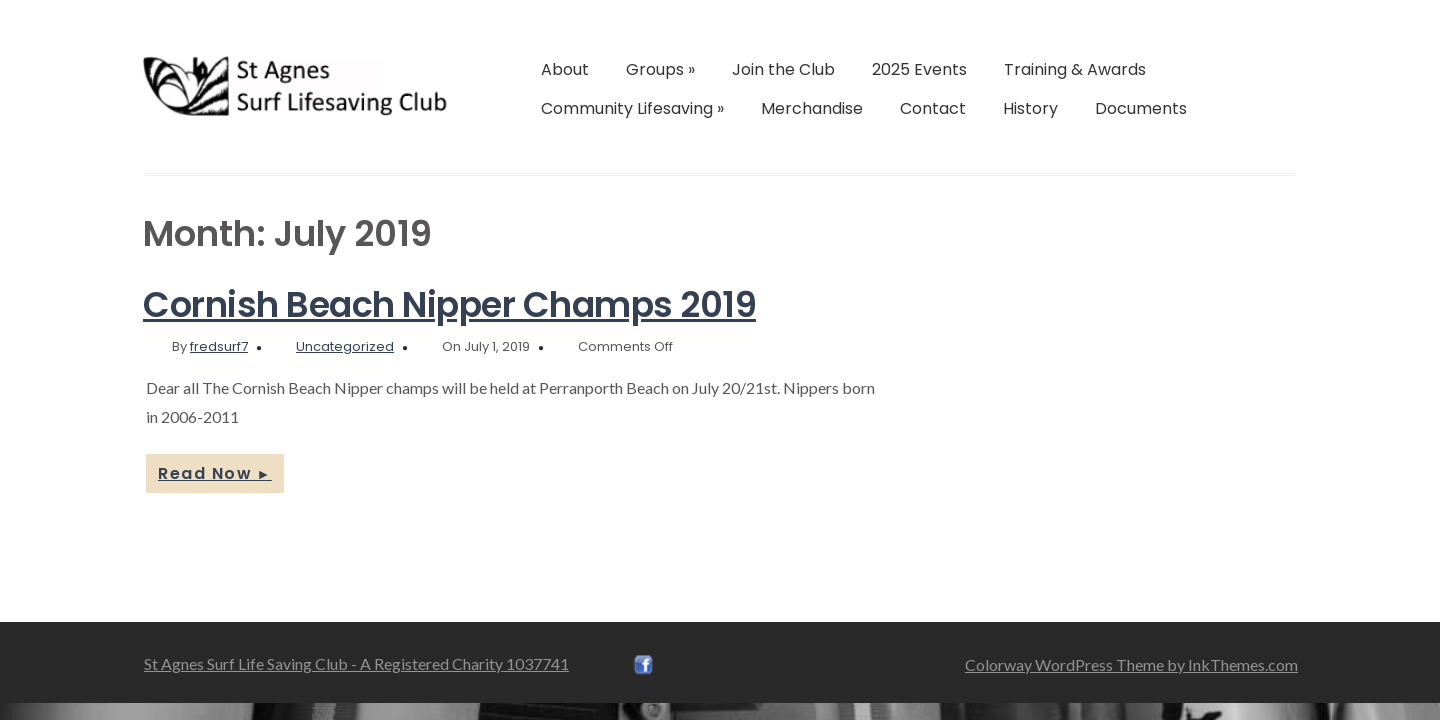 The width and height of the screenshot is (1440, 720). I want to click on Documents, so click(1141, 108).